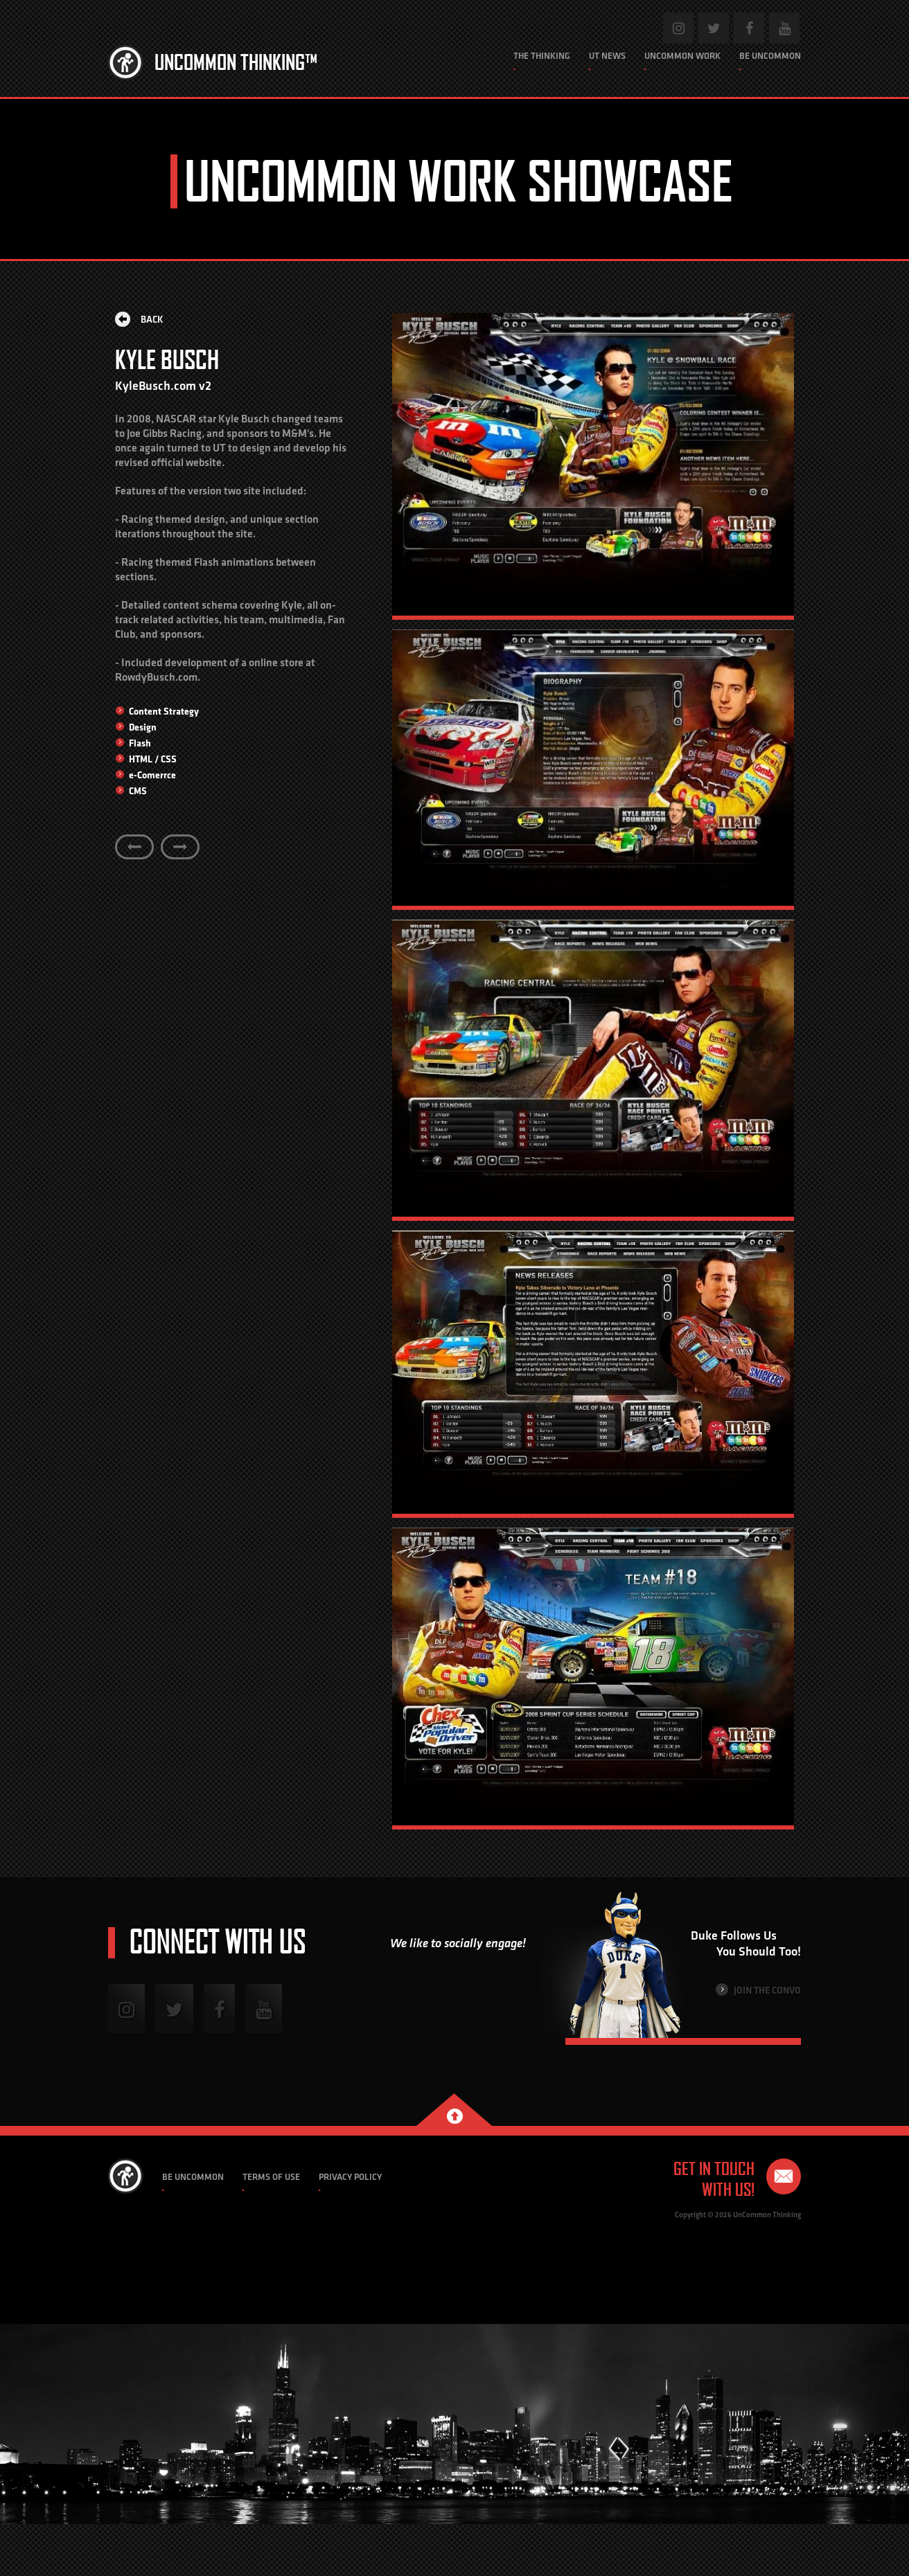 This screenshot has height=2576, width=909. What do you see at coordinates (236, 62) in the screenshot?
I see `Uncommon Thinking™` at bounding box center [236, 62].